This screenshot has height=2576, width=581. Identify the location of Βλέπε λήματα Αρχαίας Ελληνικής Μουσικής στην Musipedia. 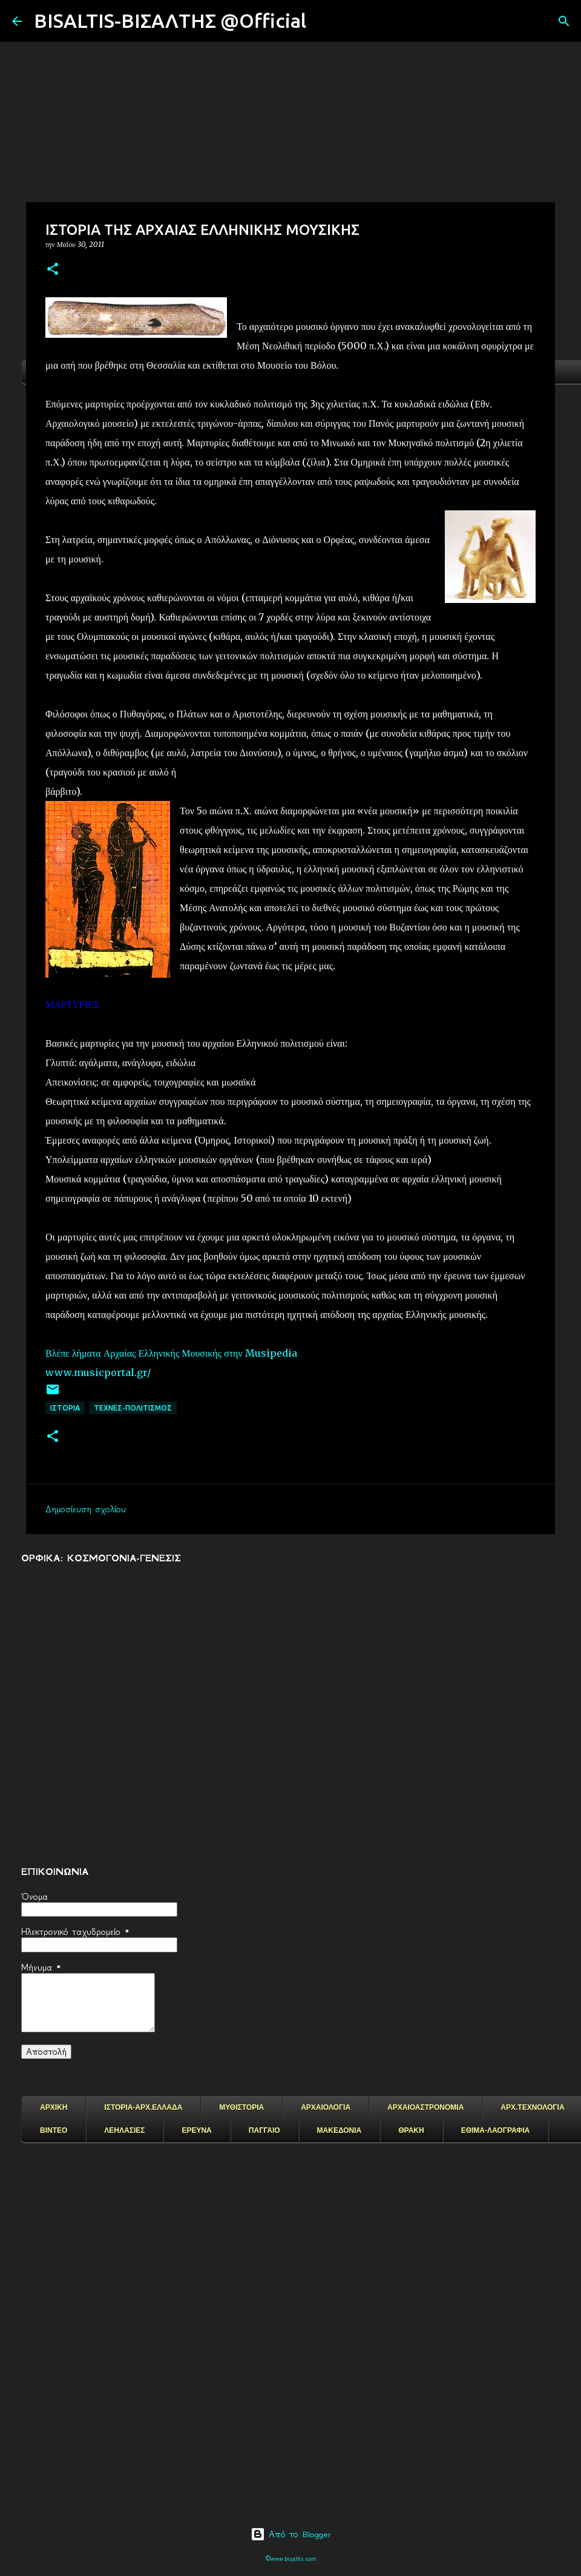
(171, 1353).